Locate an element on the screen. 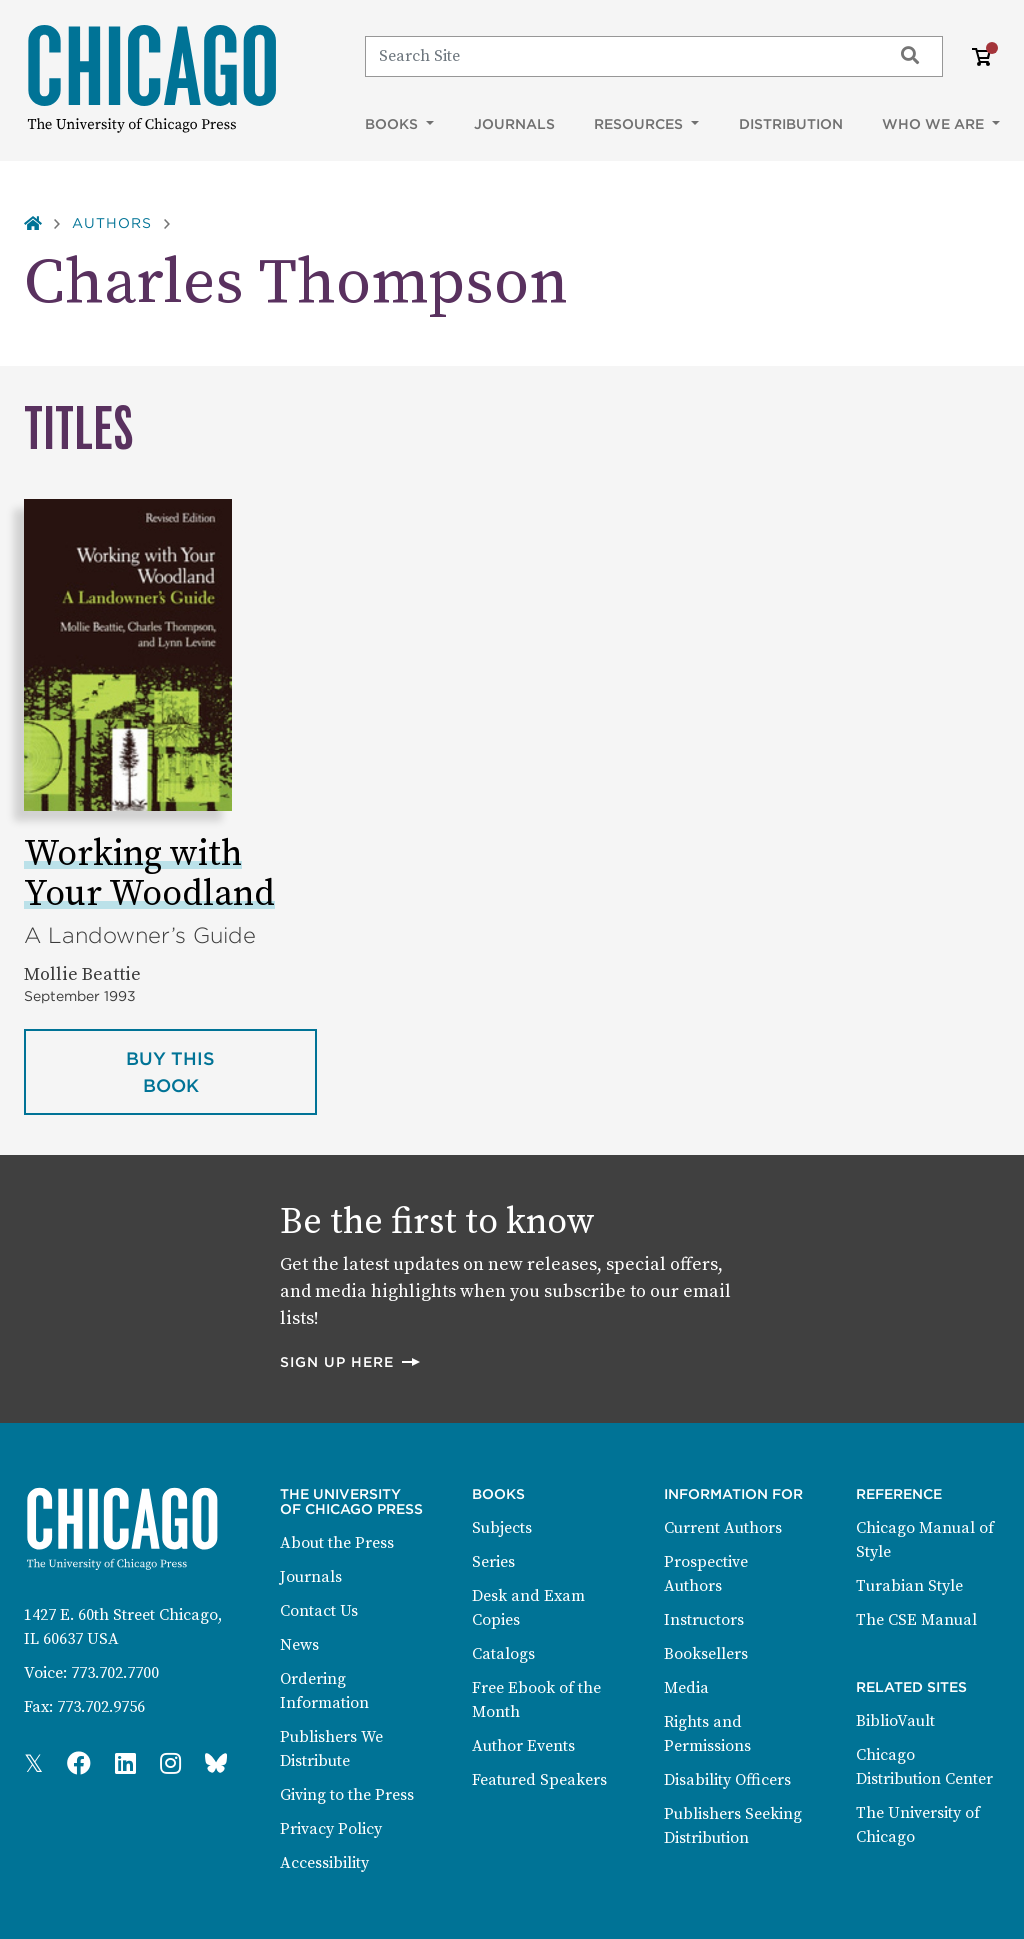 The height and width of the screenshot is (1939, 1024). Working with Your Woodland is located at coordinates (149, 874).